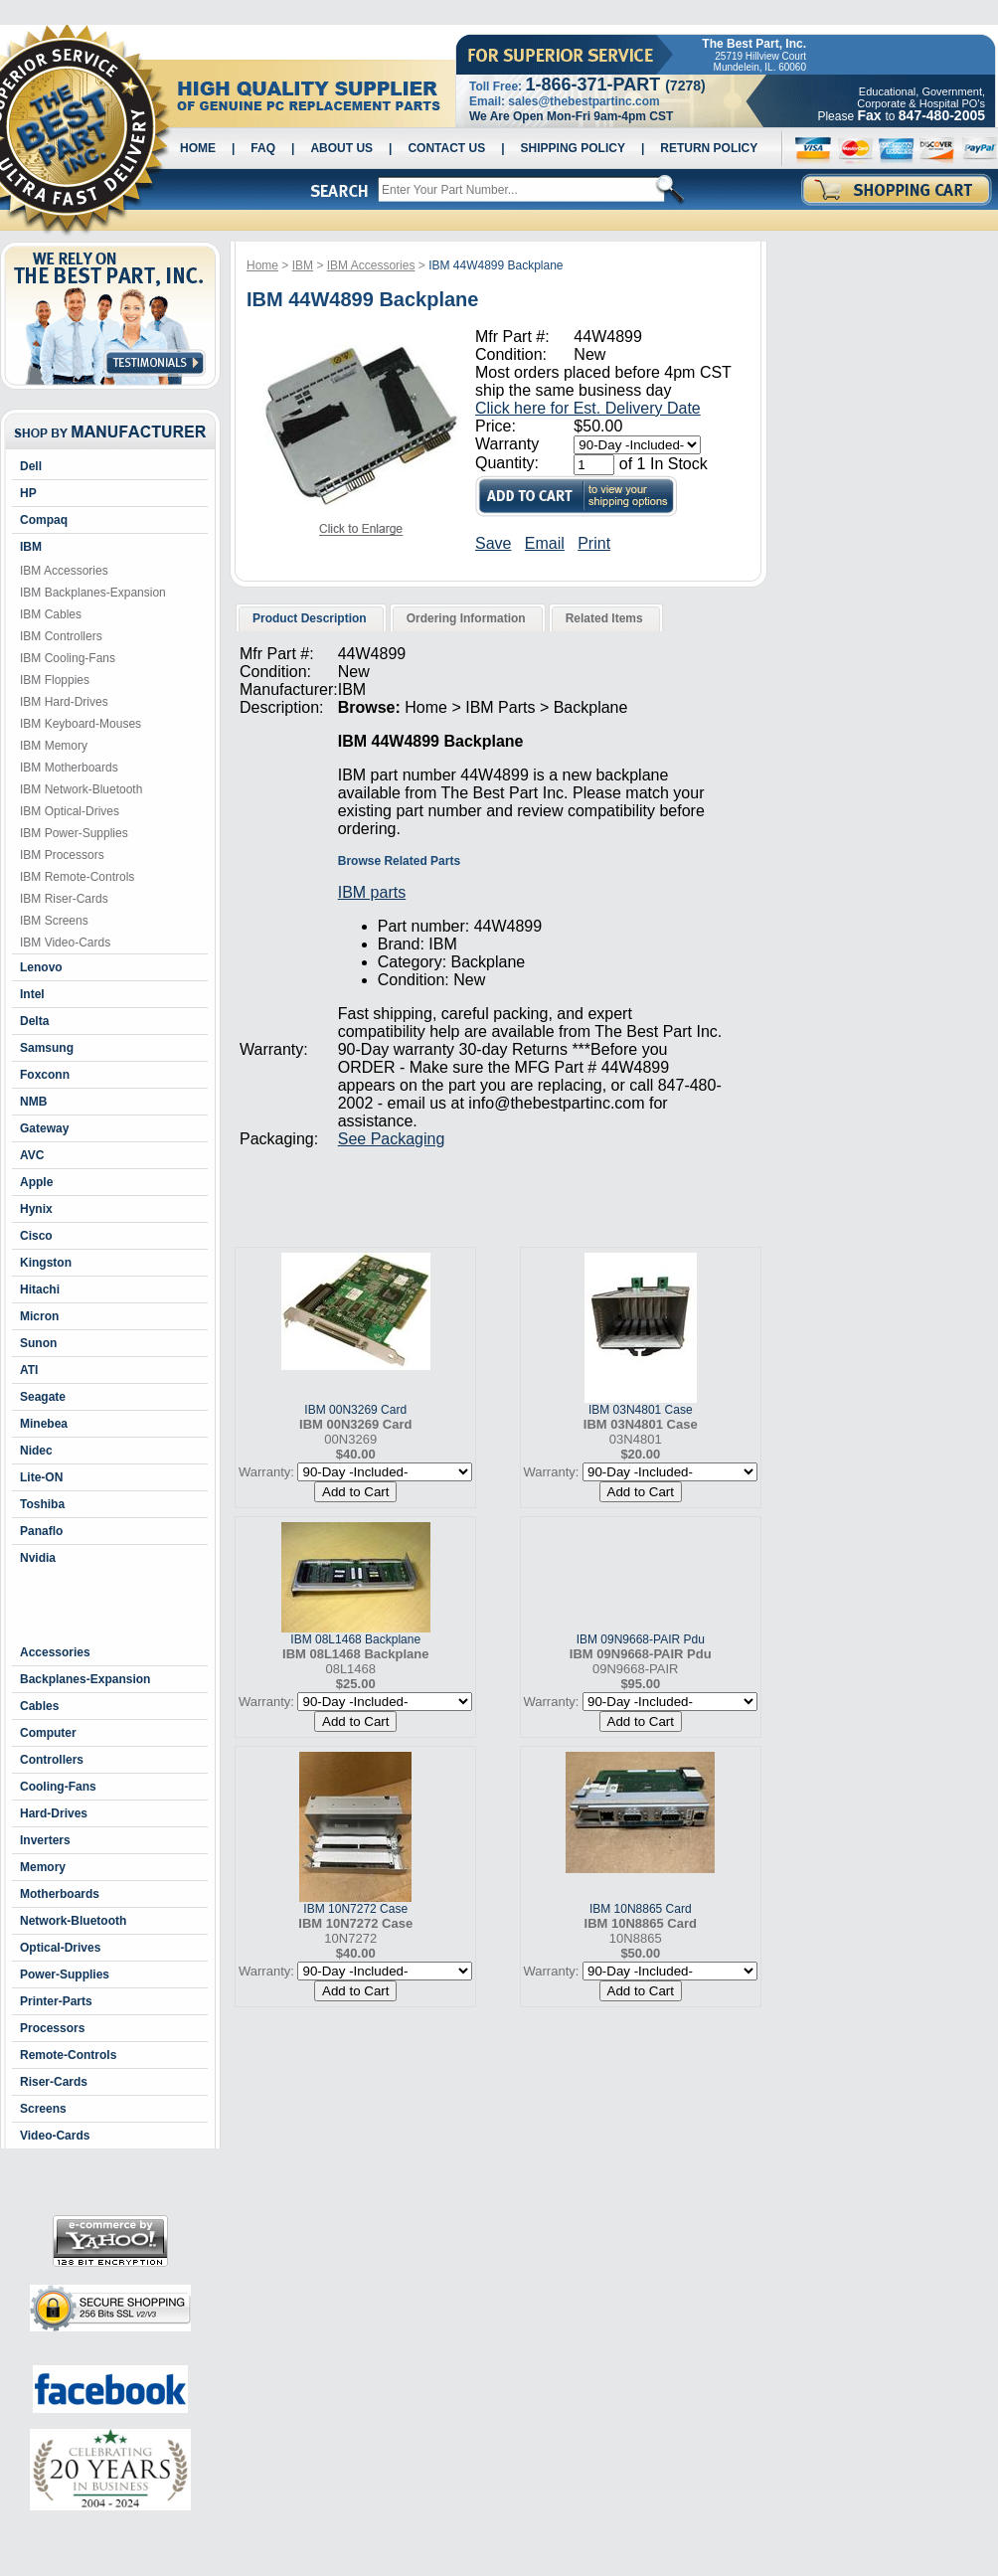 This screenshot has width=998, height=2576. I want to click on IBM 10N8865 Card, so click(640, 1909).